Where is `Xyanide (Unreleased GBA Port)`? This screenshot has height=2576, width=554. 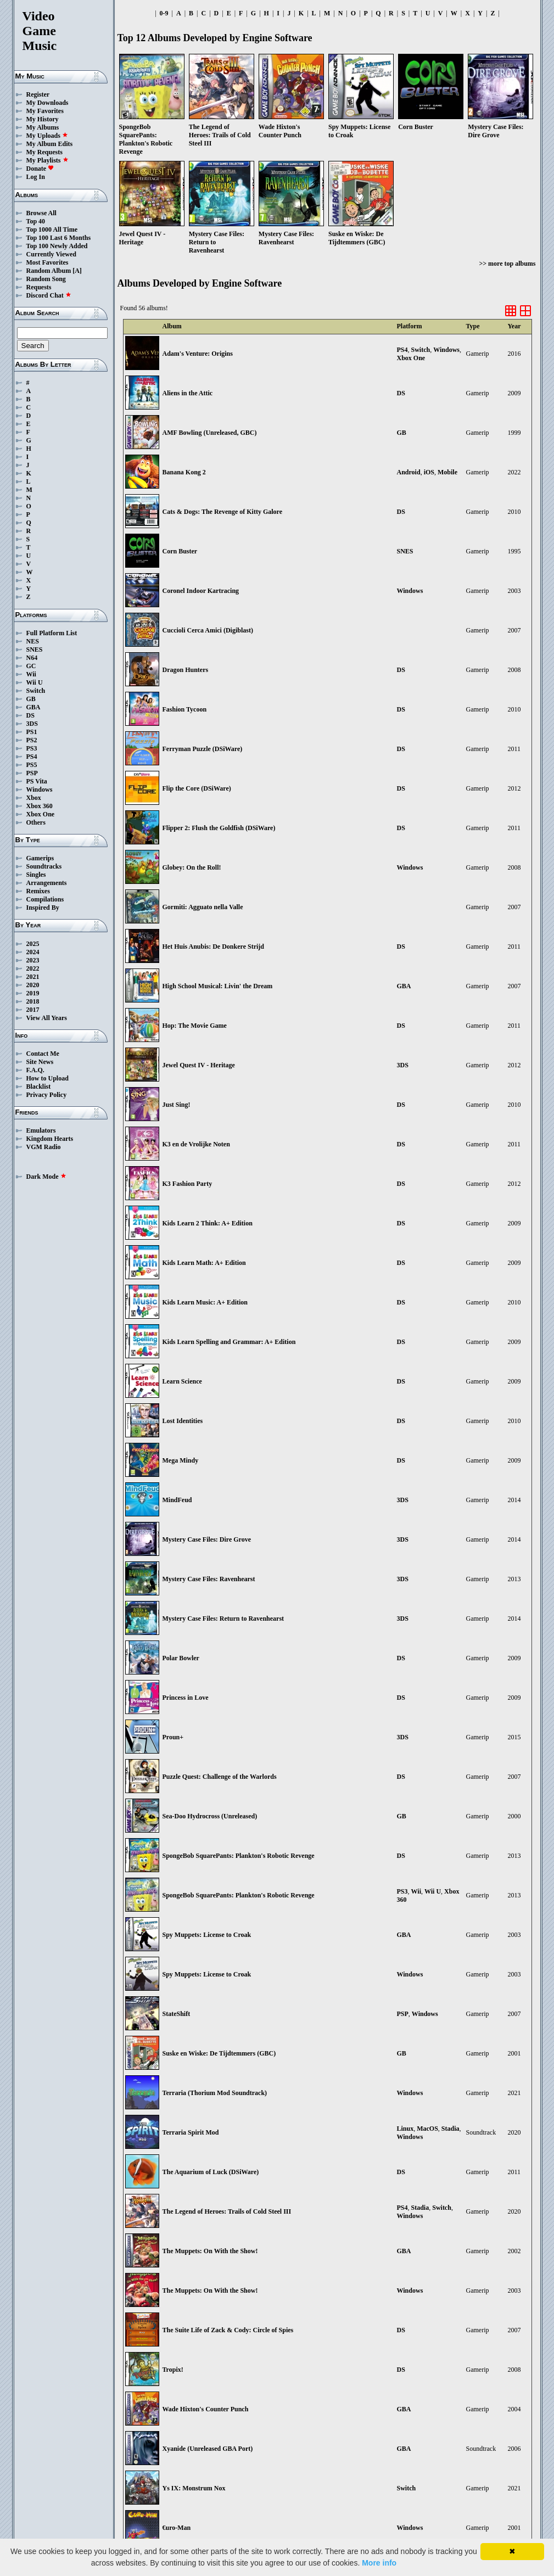
Xyanide (Unreleased GBA Port) is located at coordinates (208, 2448).